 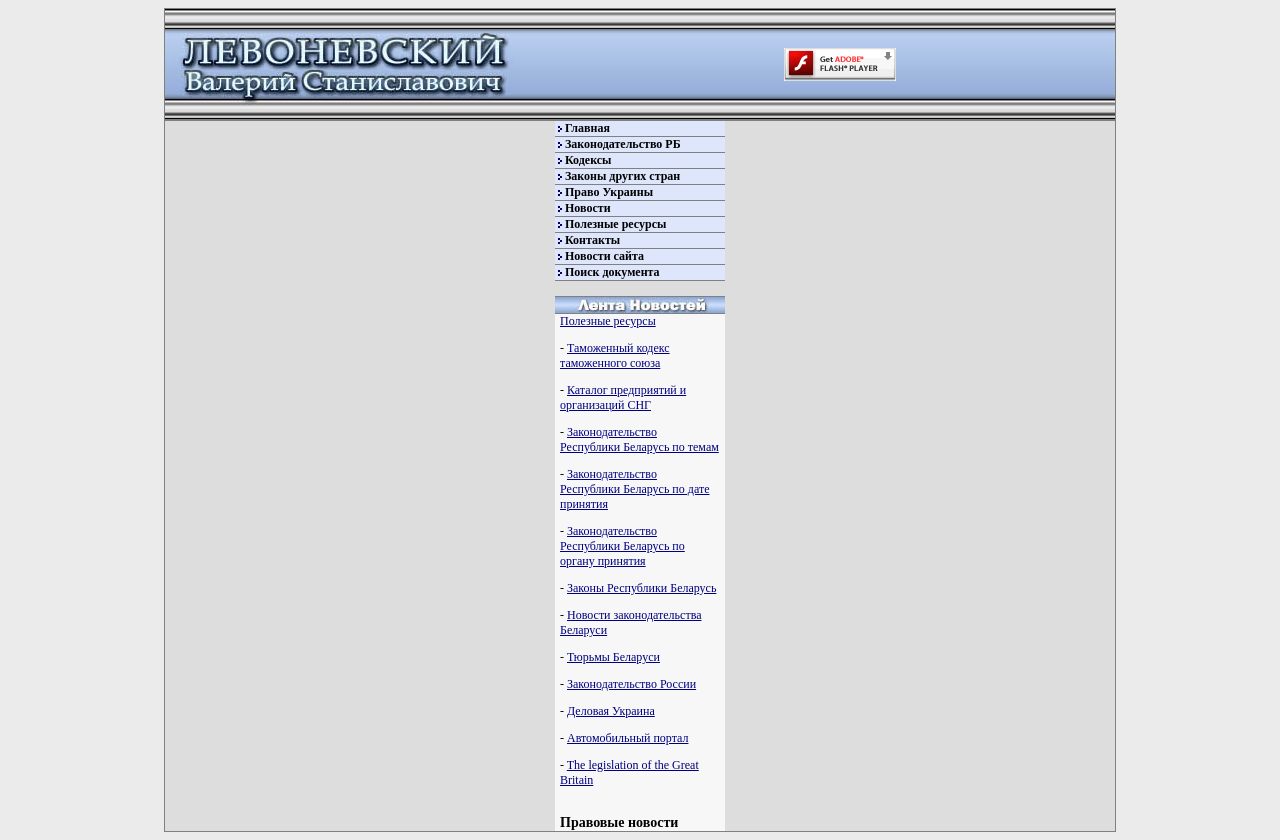 I want to click on Законодательство Республики Беларусь по дате принятия, so click(x=634, y=489).